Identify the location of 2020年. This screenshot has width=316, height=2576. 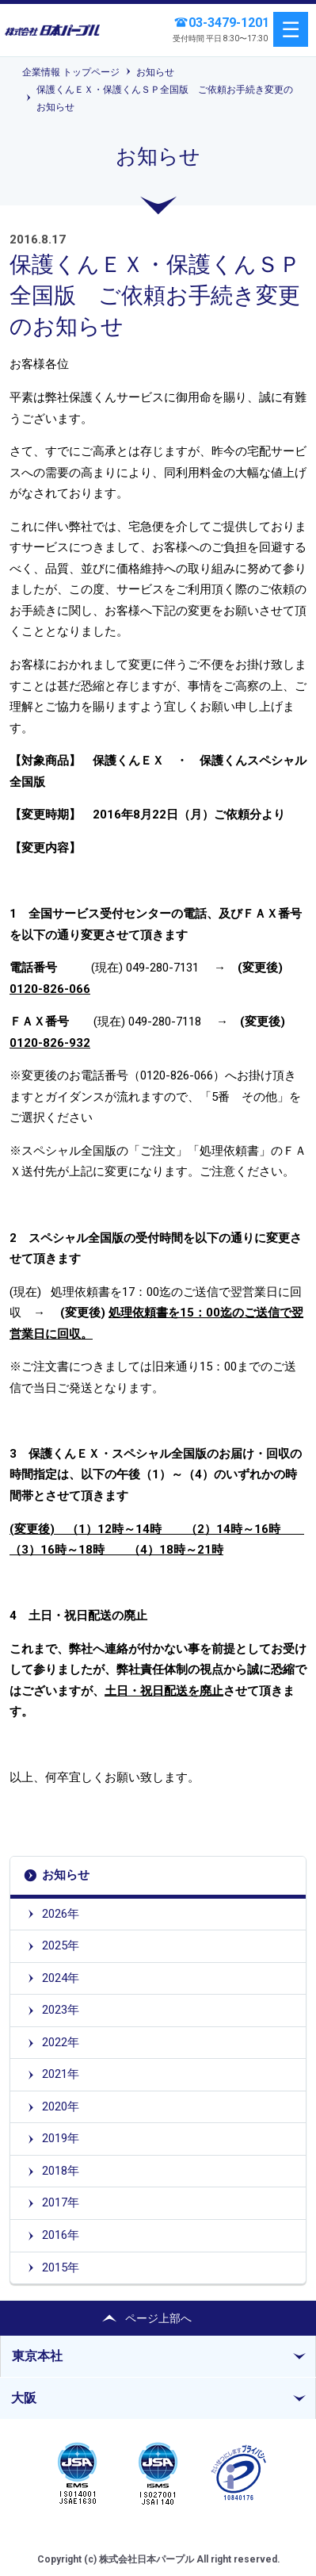
(60, 2106).